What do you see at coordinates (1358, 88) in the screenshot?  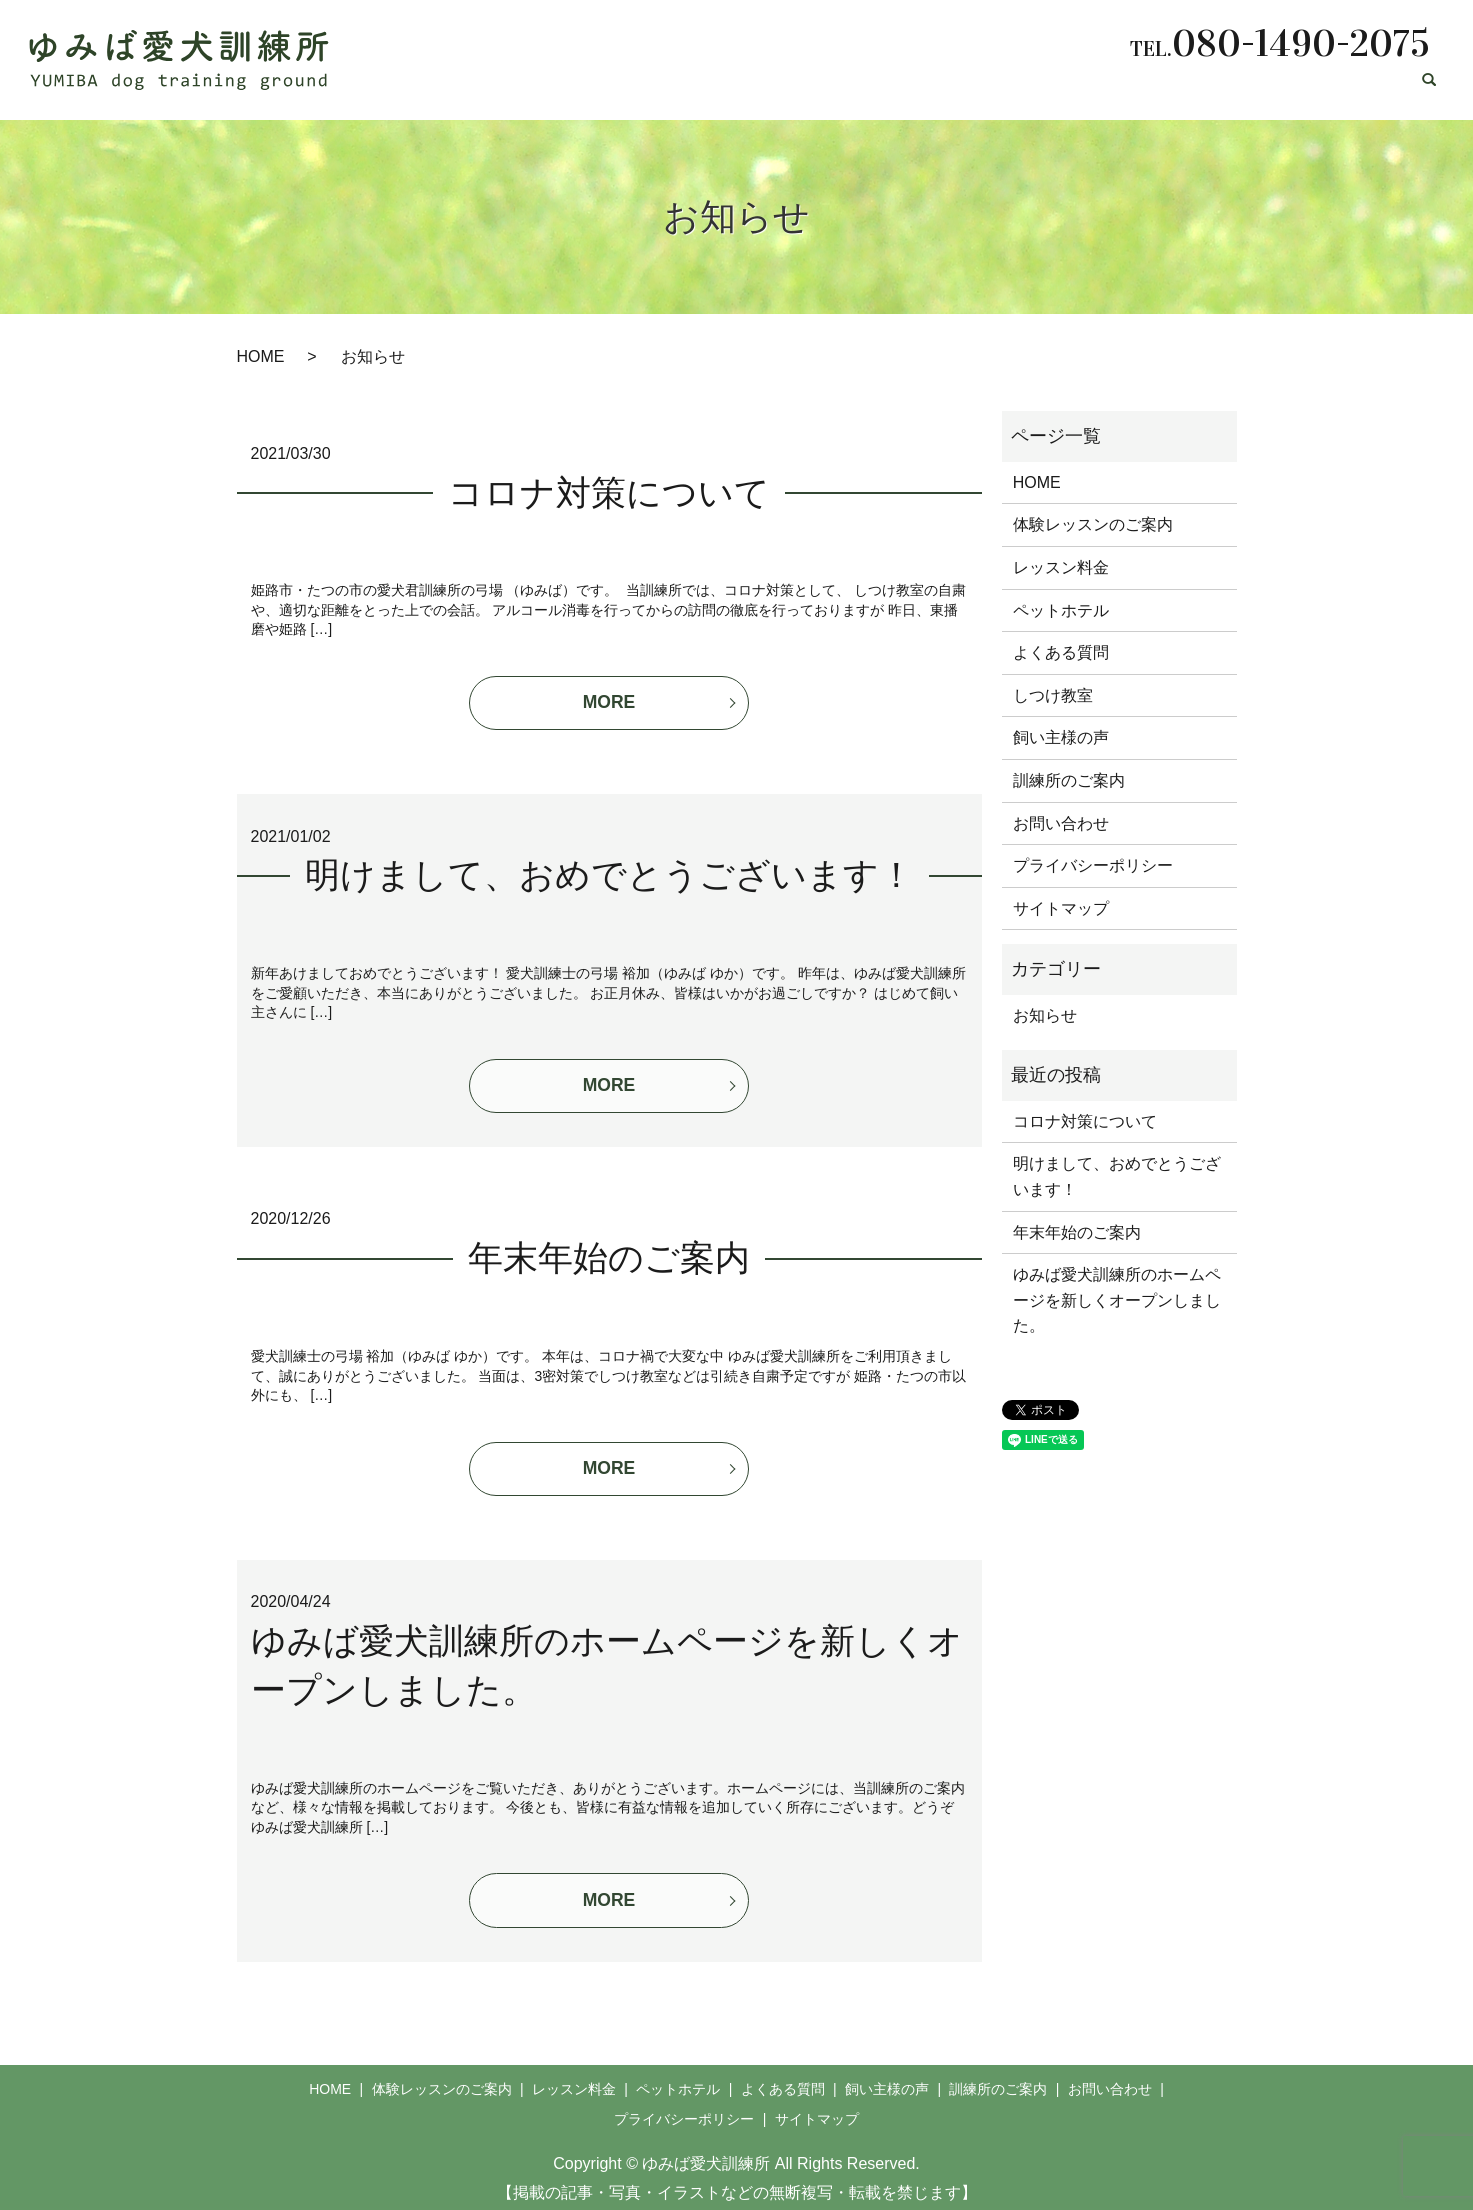 I see `お問い合わせ` at bounding box center [1358, 88].